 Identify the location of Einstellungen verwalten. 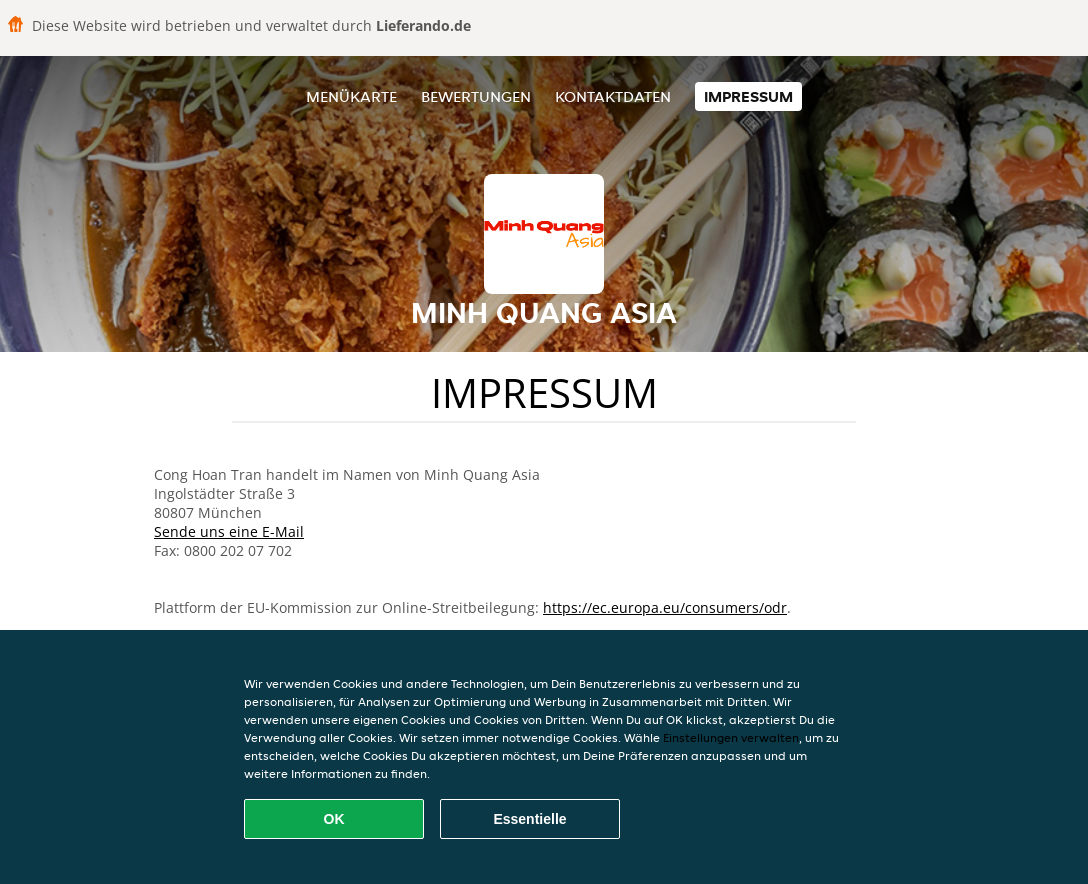
(731, 737).